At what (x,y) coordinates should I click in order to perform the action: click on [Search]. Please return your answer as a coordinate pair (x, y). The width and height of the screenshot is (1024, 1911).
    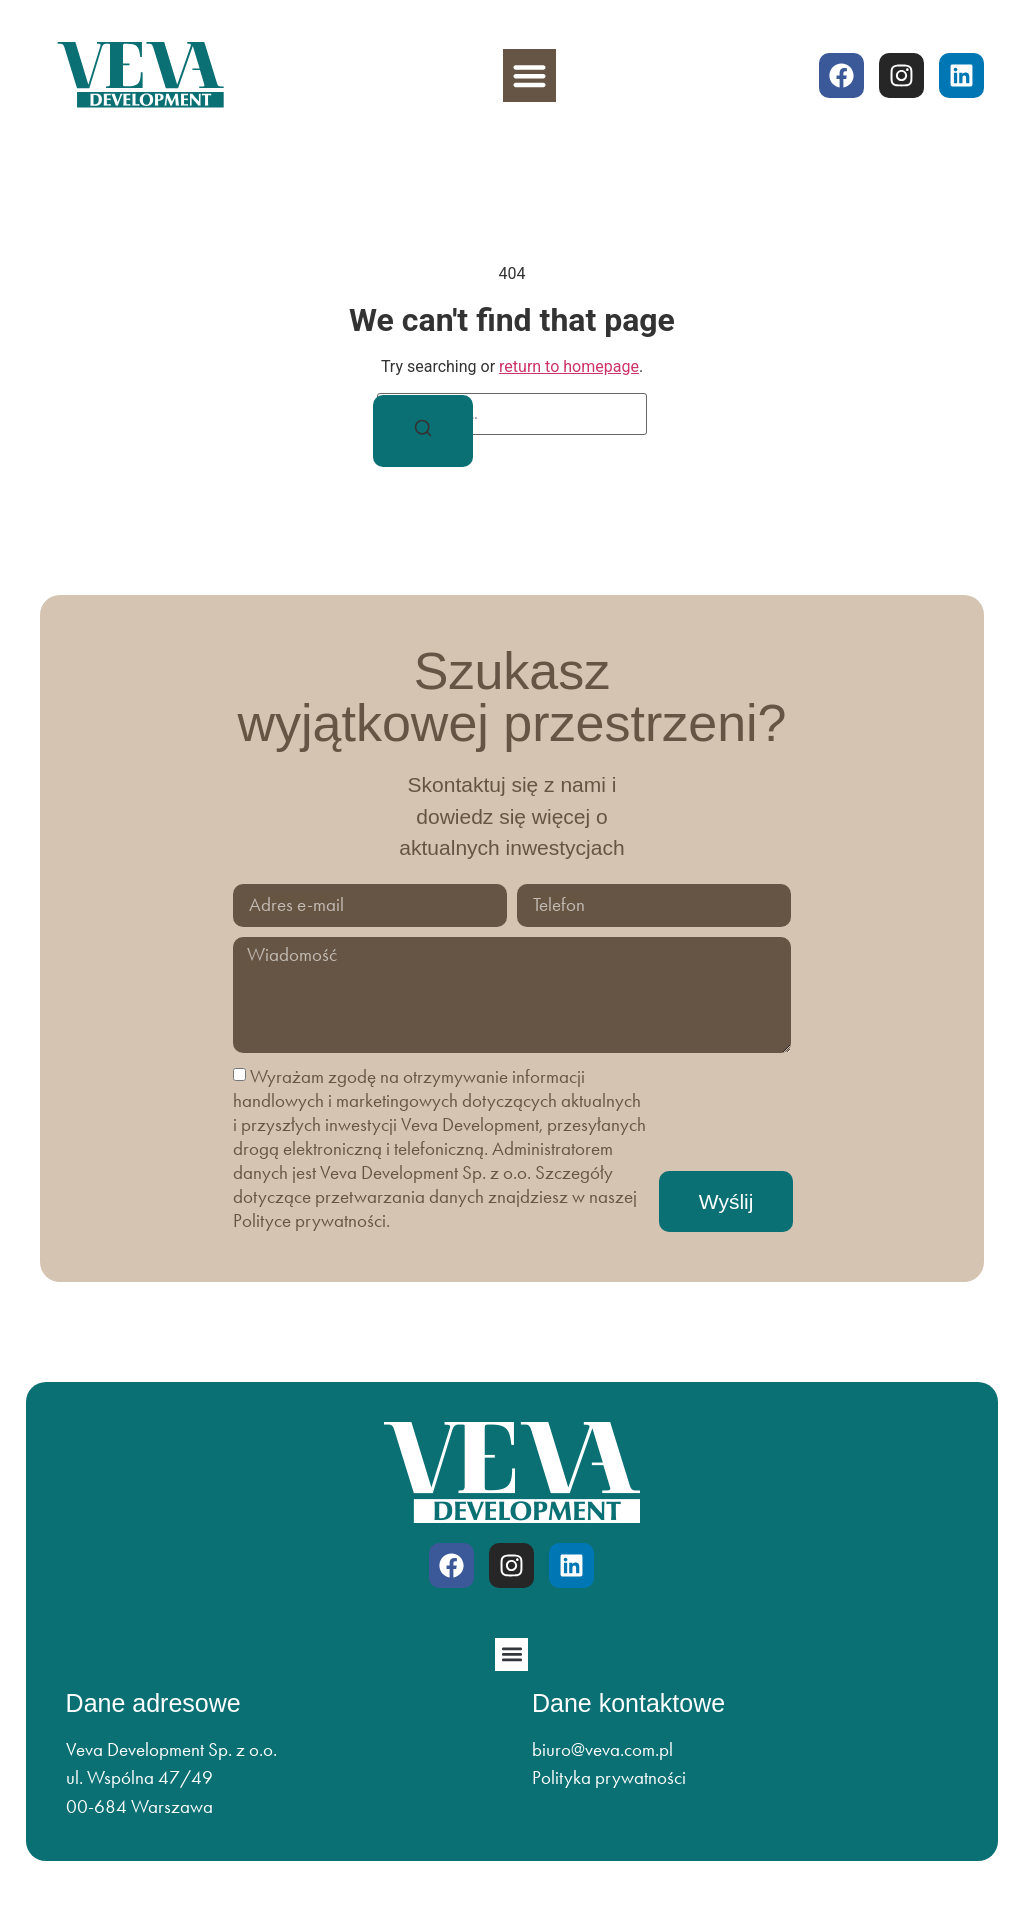
    Looking at the image, I should click on (423, 431).